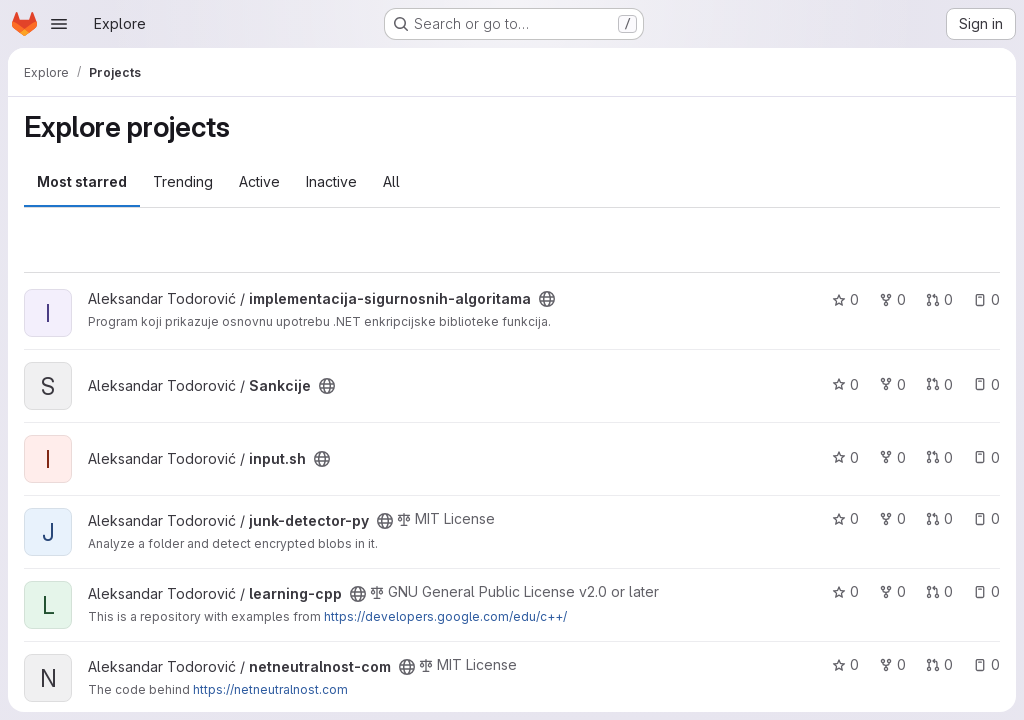  I want to click on 0 [Sankcije has 0 open issues], so click(986, 384).